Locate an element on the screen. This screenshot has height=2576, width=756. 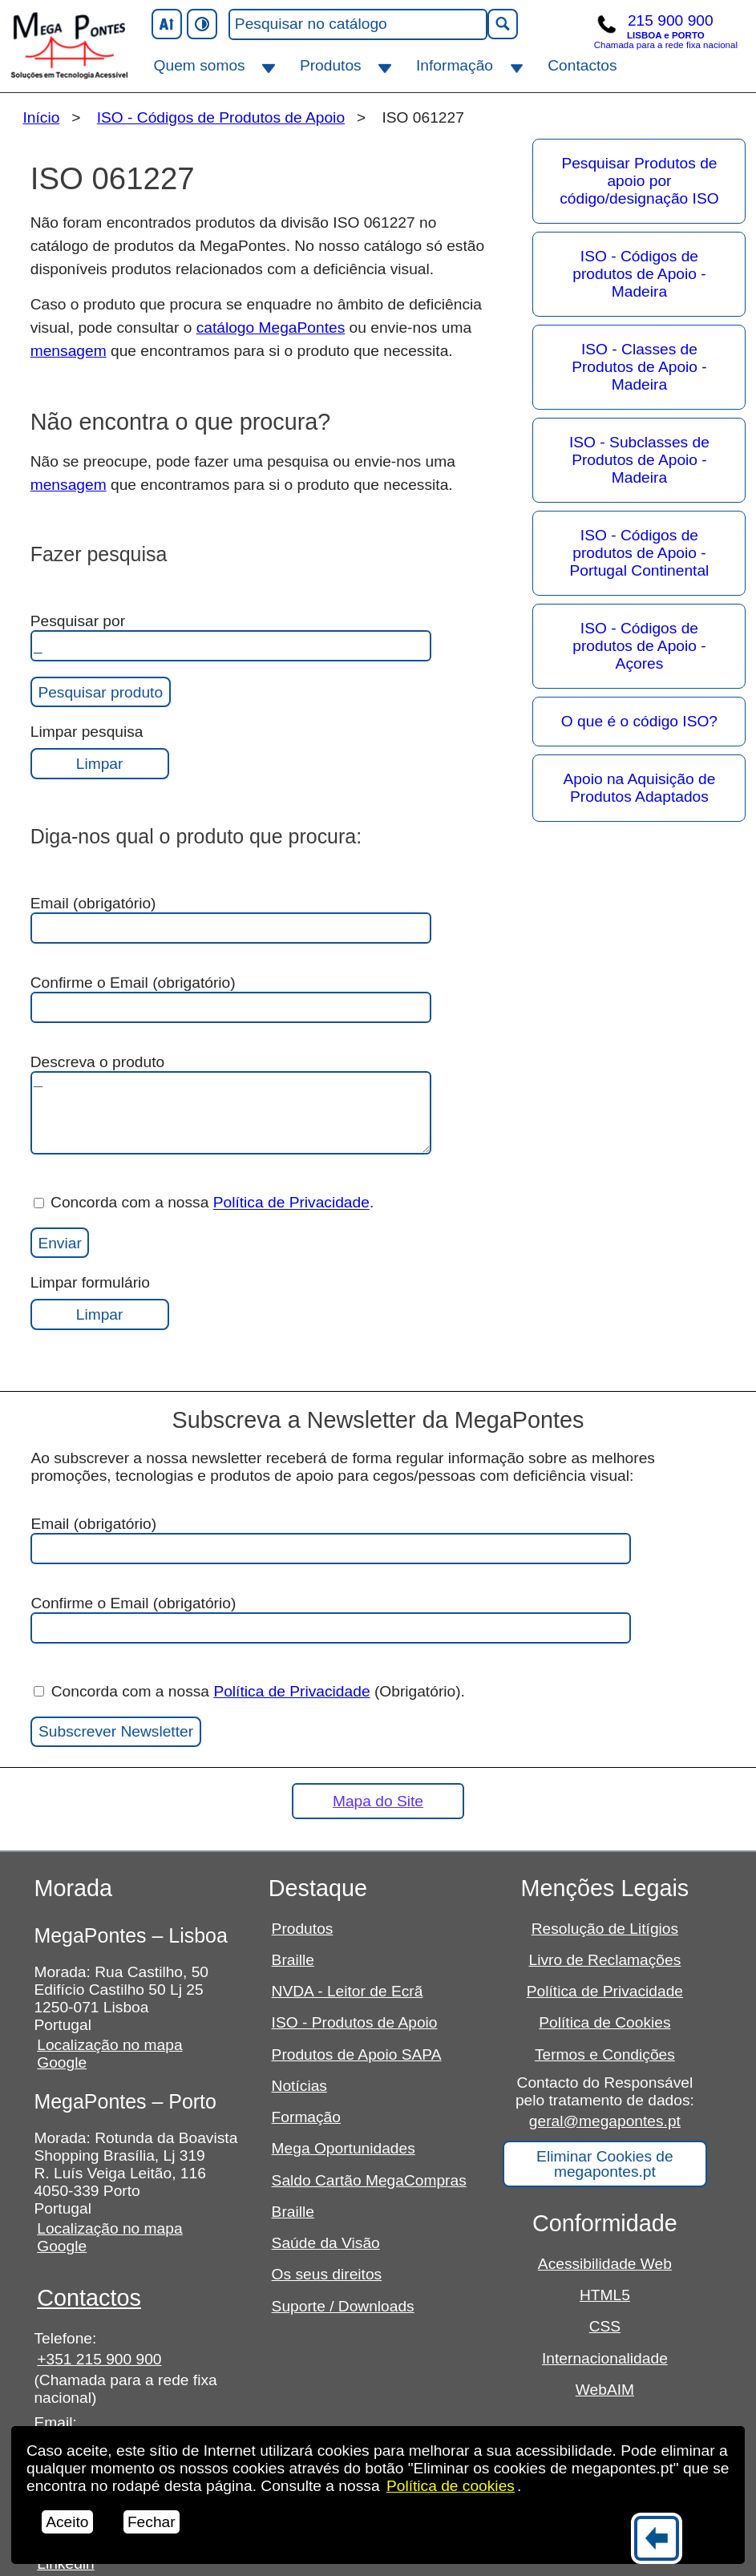
Início is located at coordinates (40, 117).